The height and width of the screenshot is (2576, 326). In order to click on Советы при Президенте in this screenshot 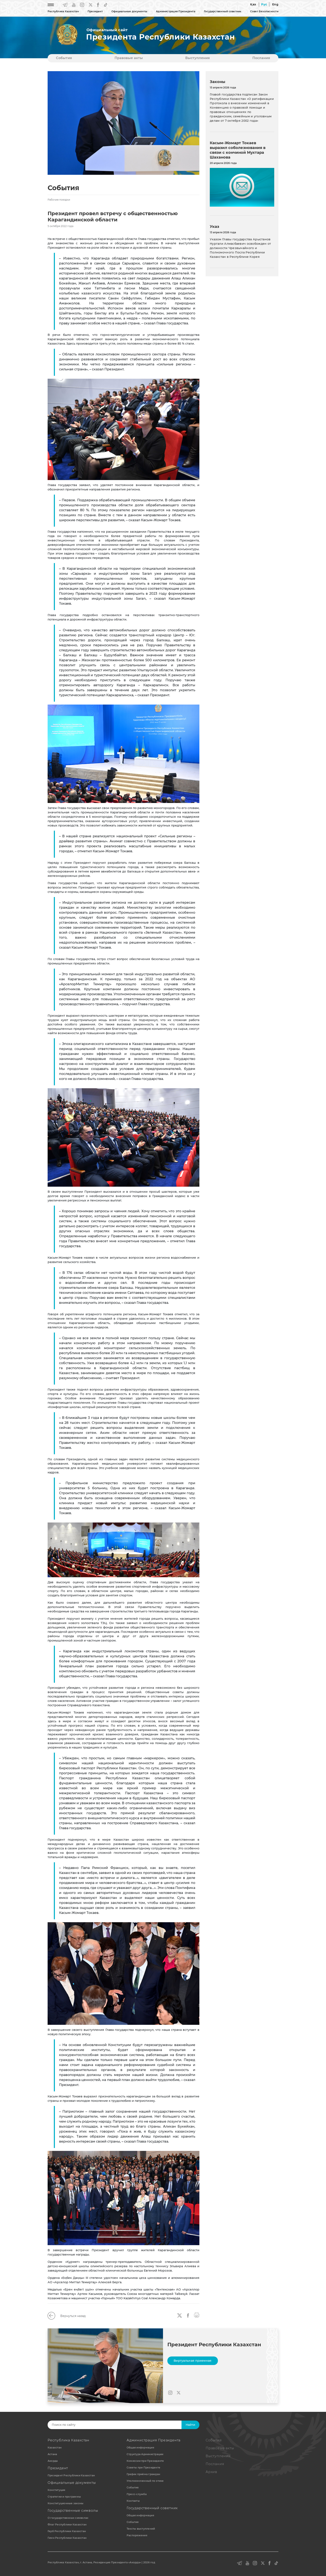, I will do `click(143, 2467)`.